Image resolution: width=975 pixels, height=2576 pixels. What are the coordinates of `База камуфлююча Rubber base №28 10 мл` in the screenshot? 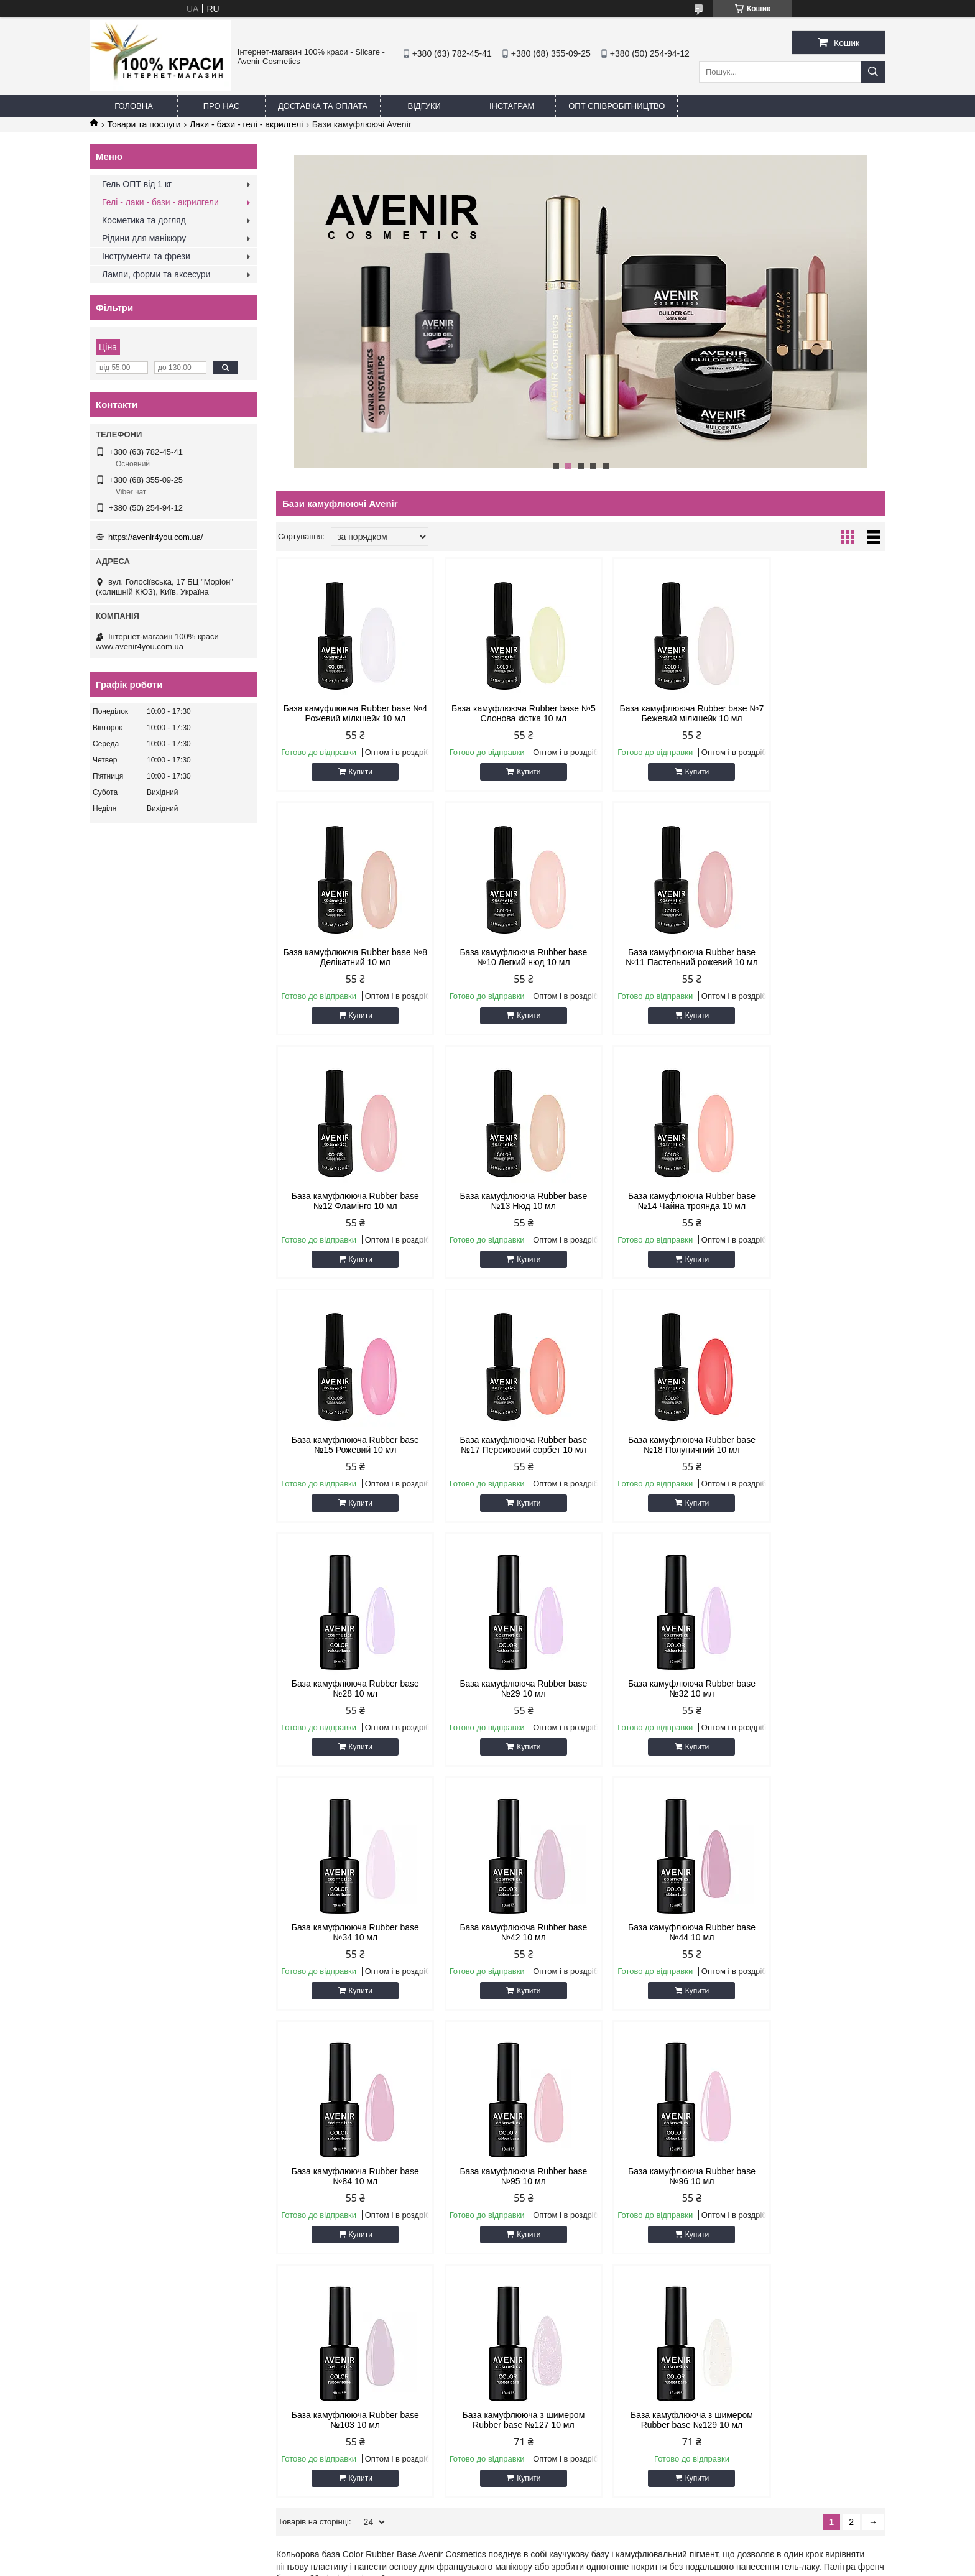 It's located at (348, 1445).